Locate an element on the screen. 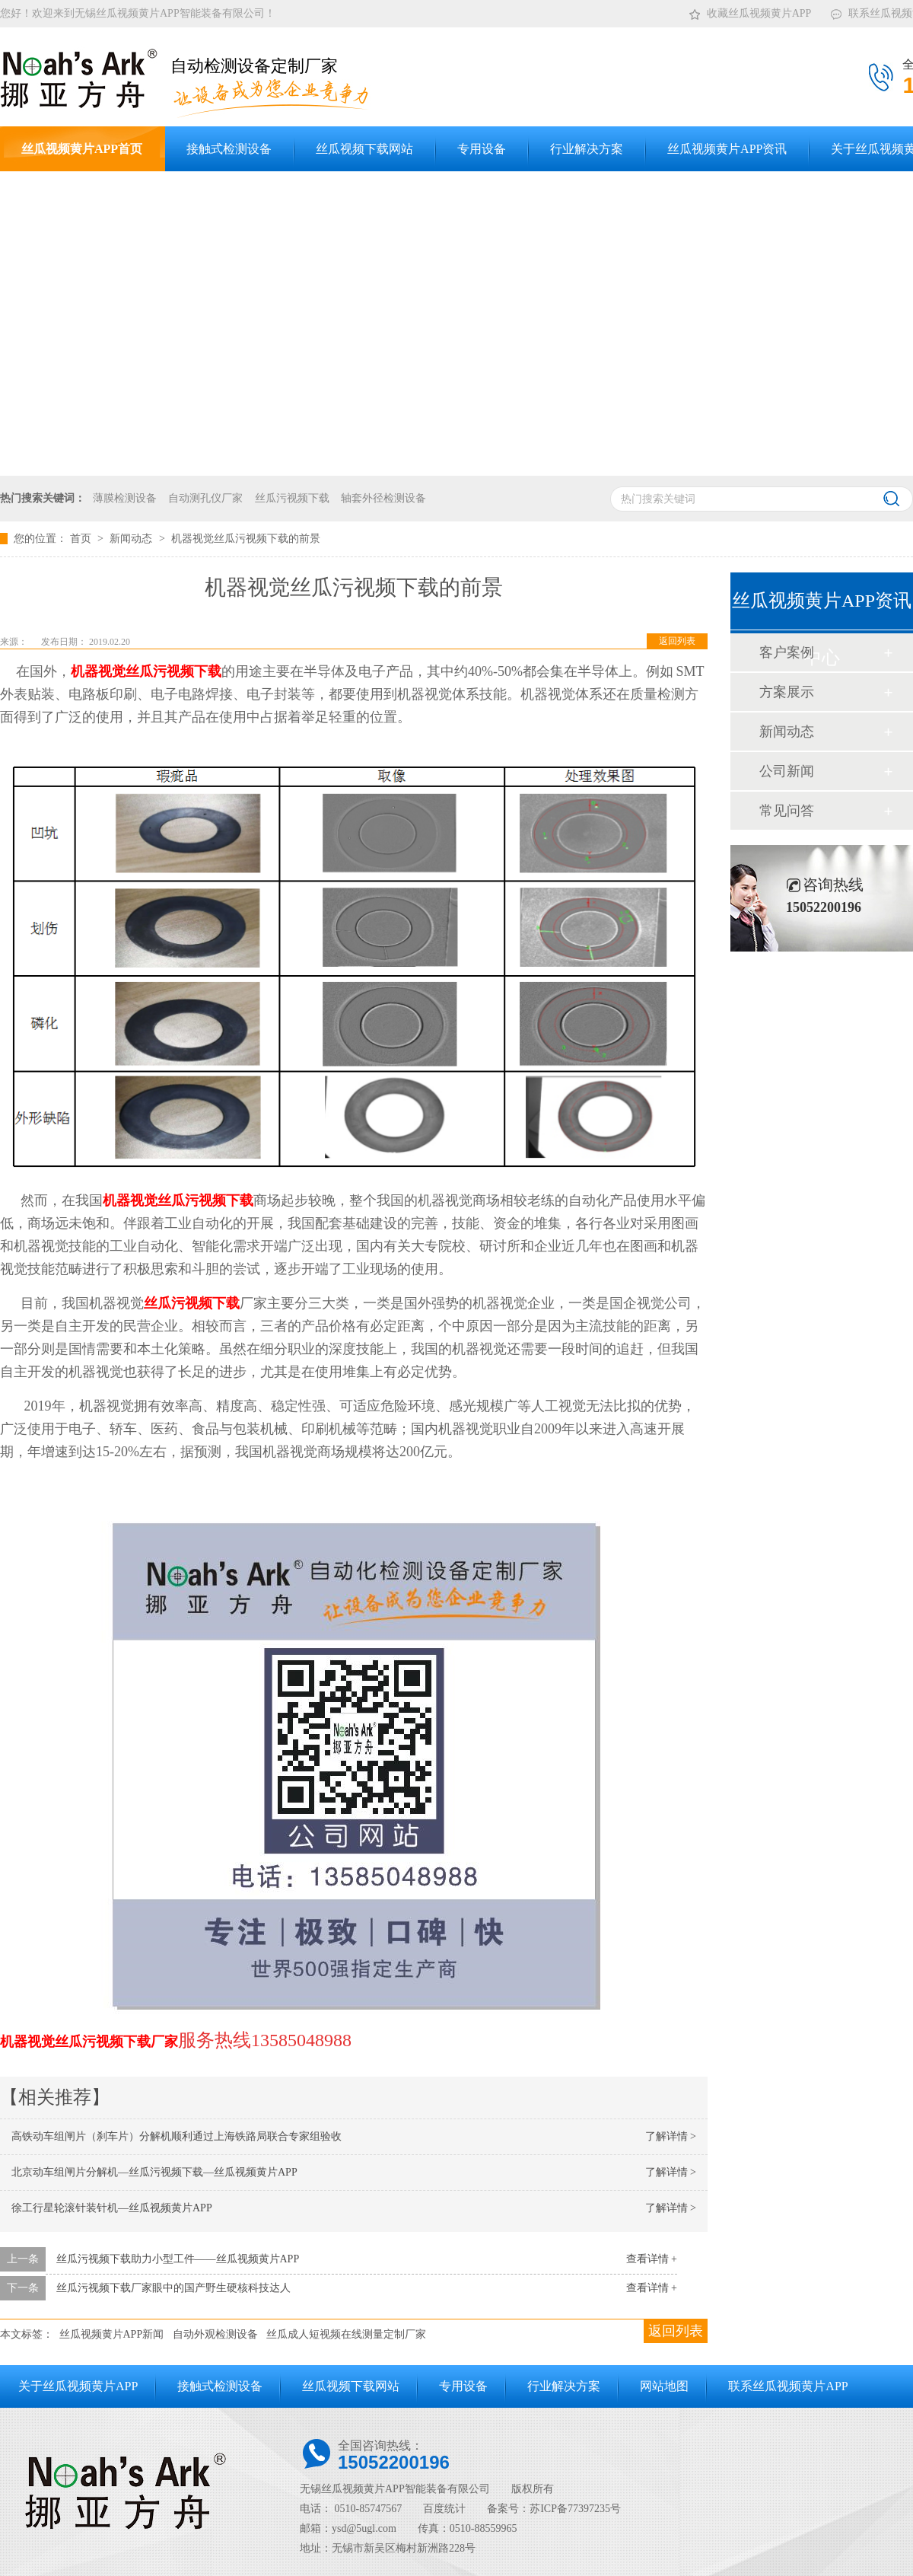 The width and height of the screenshot is (913, 2576). 关于丝瓜视频黄片APP is located at coordinates (78, 2386).